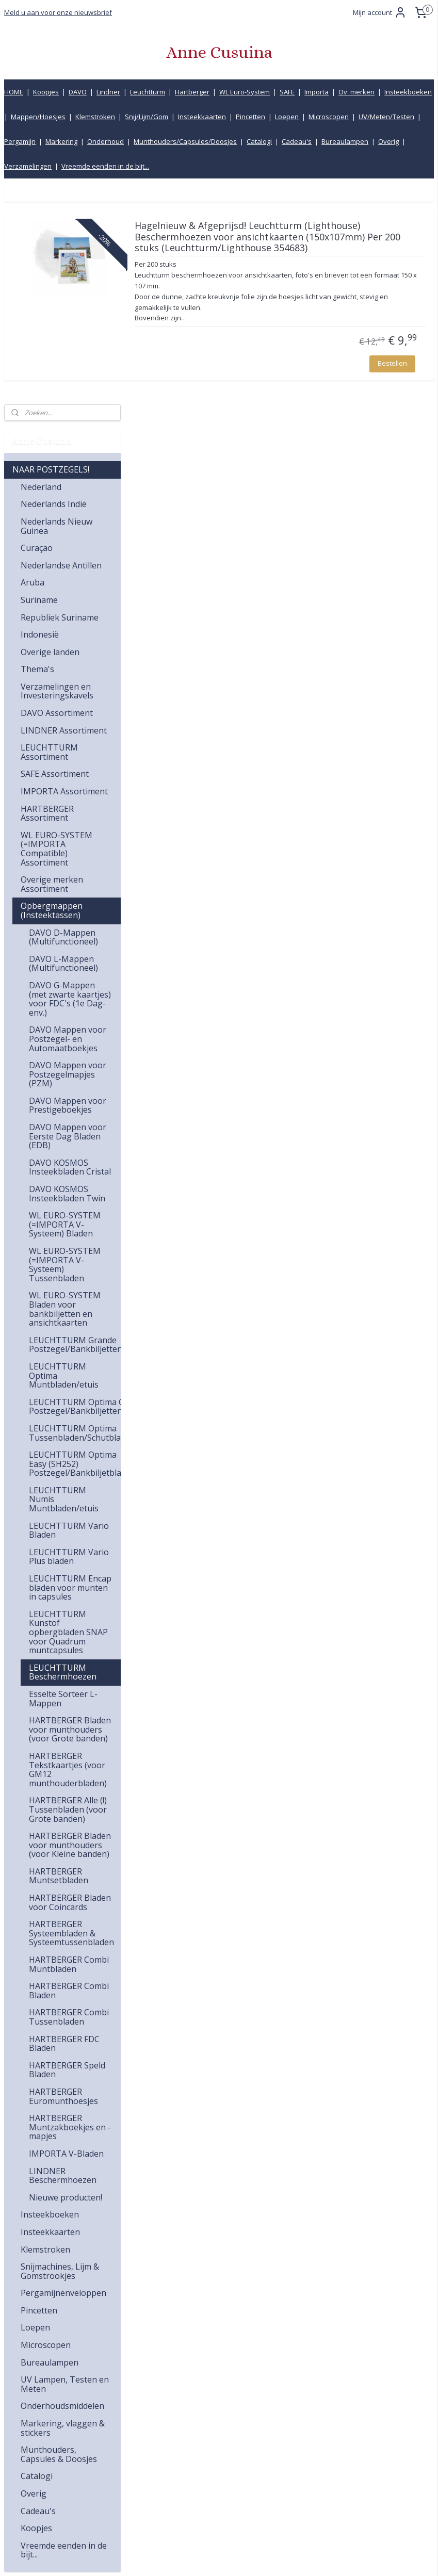 This screenshot has width=438, height=2576. Describe the element at coordinates (70, 1626) in the screenshot. I see `HARTBERGER Bladen voor munthouders (voor Kleine banden)` at that location.